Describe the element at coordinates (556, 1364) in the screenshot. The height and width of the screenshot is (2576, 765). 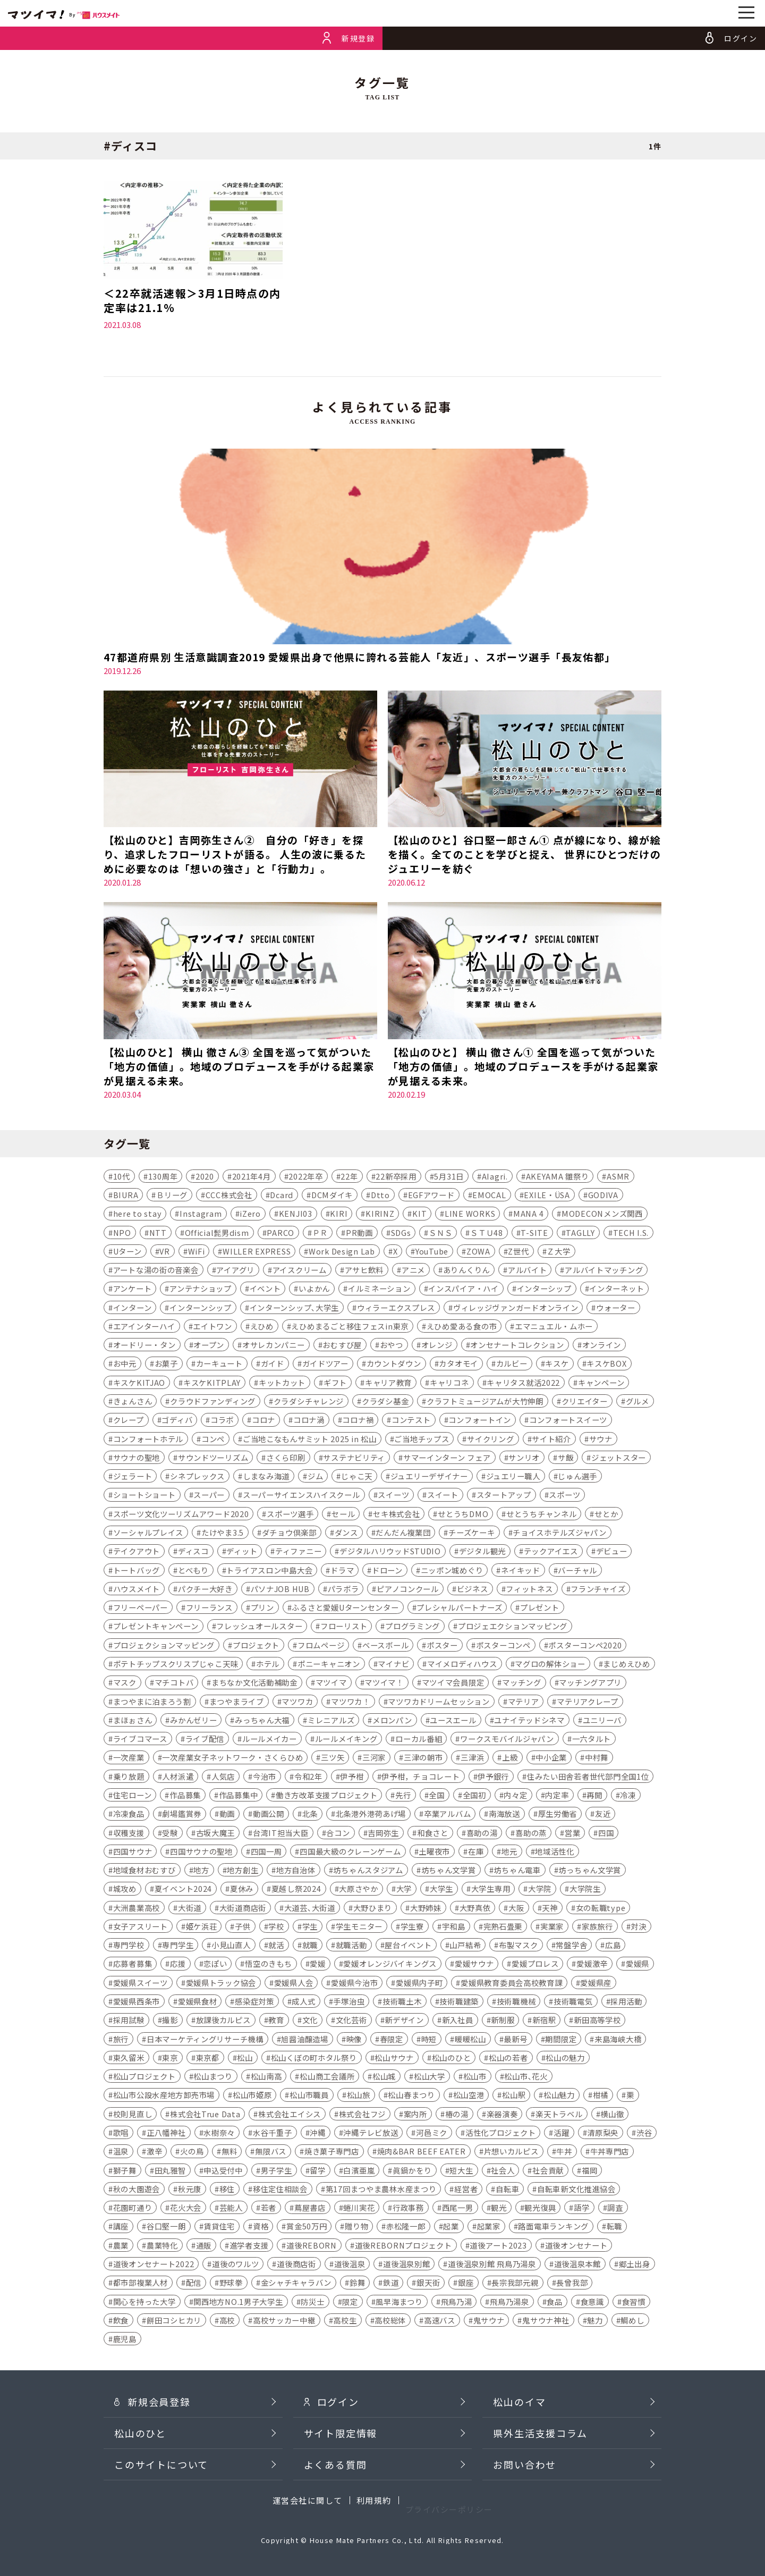
I see `キスケ` at that location.